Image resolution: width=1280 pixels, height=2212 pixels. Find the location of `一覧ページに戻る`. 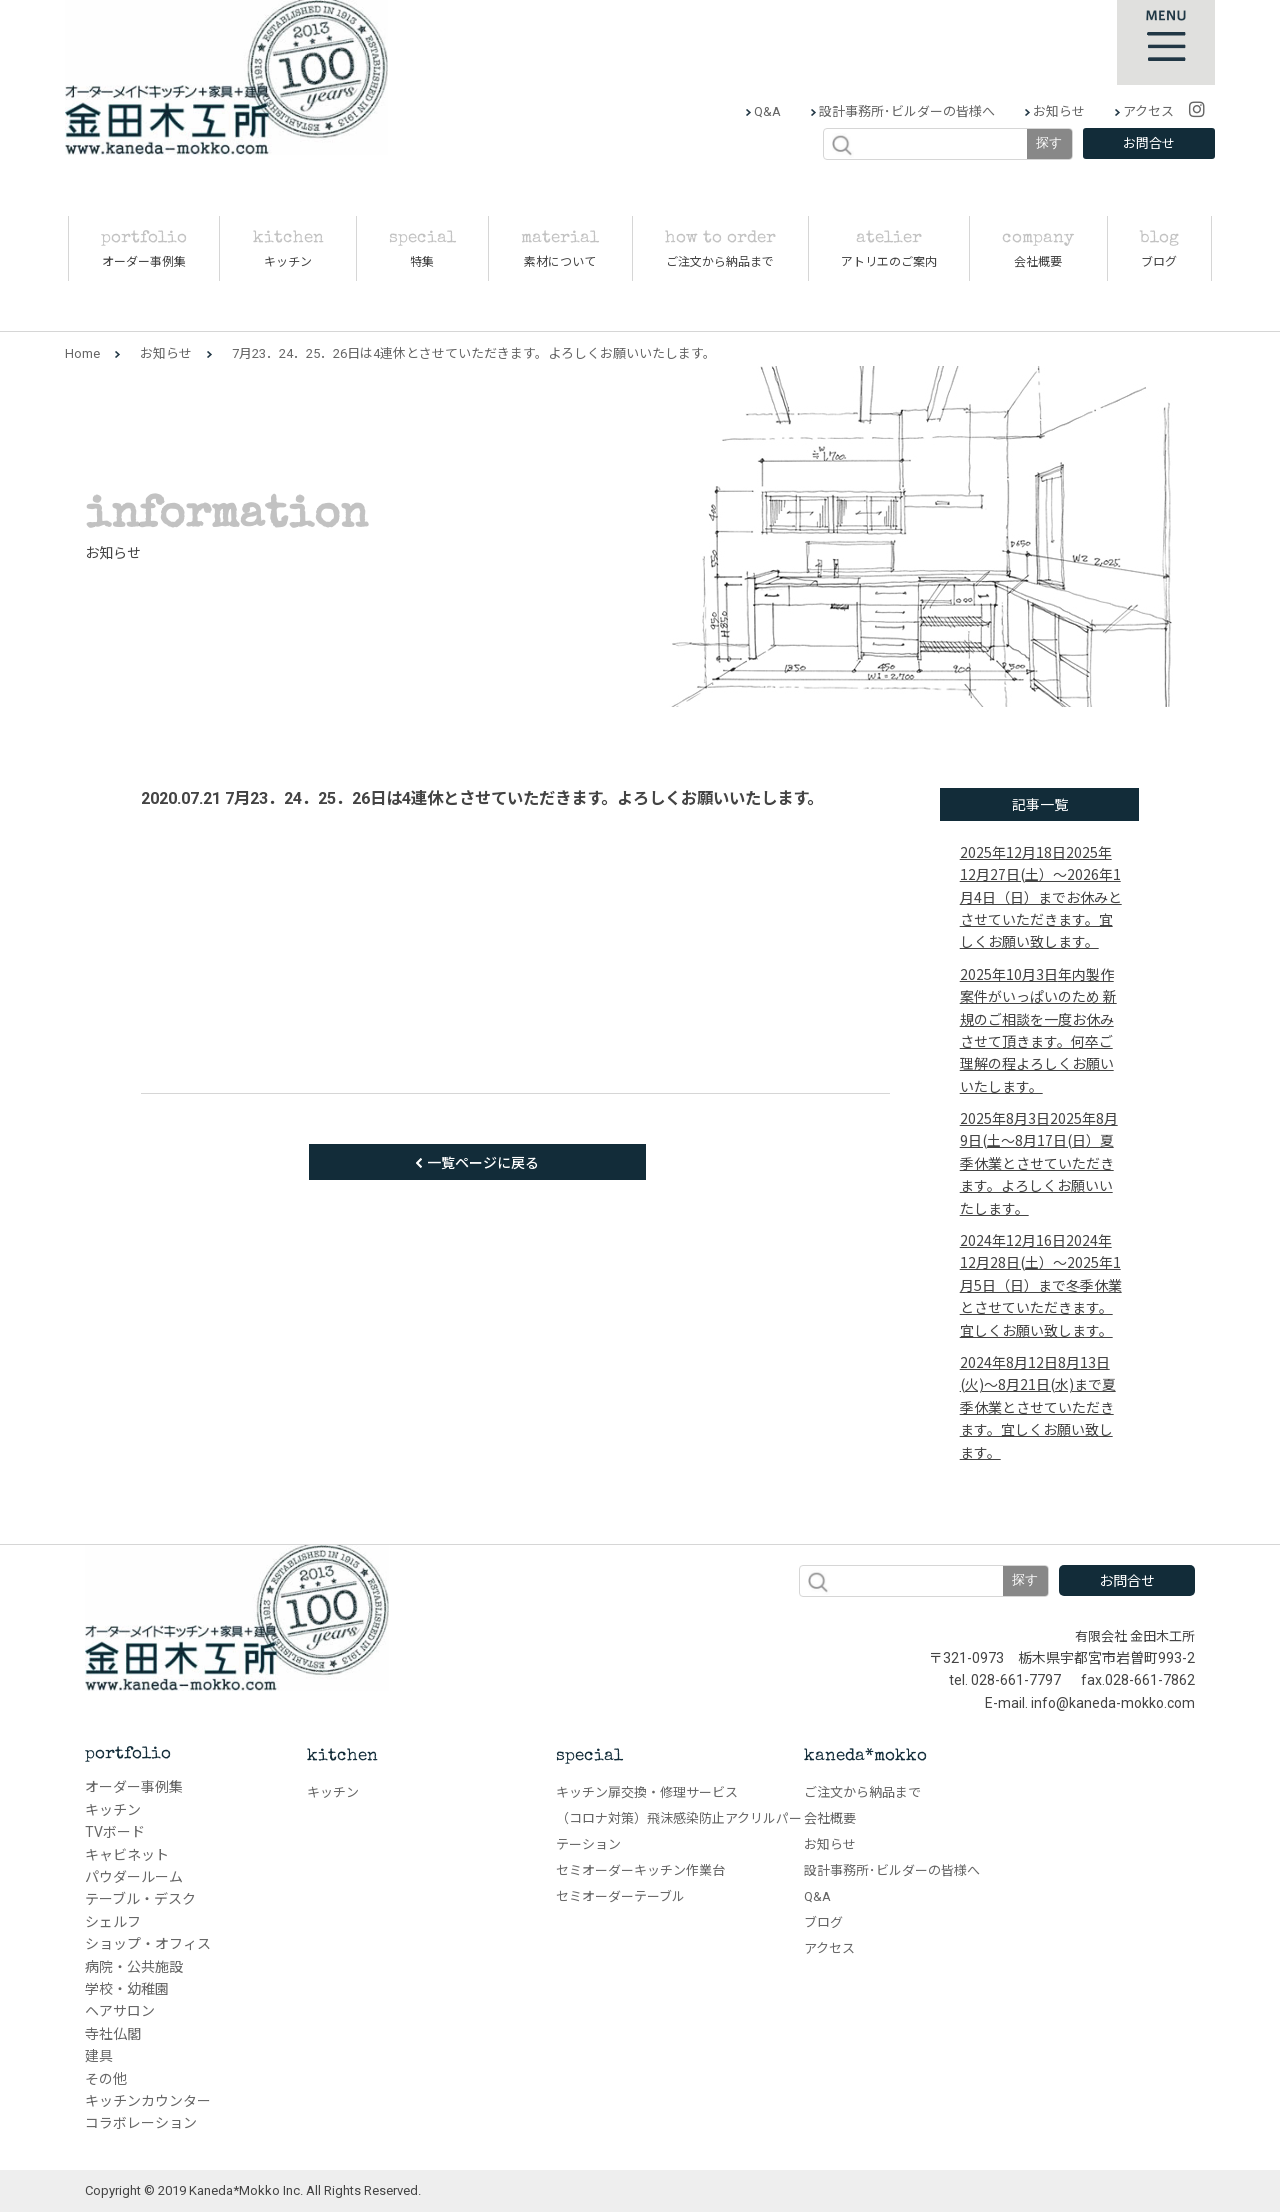

一覧ページに戻る is located at coordinates (483, 1162).